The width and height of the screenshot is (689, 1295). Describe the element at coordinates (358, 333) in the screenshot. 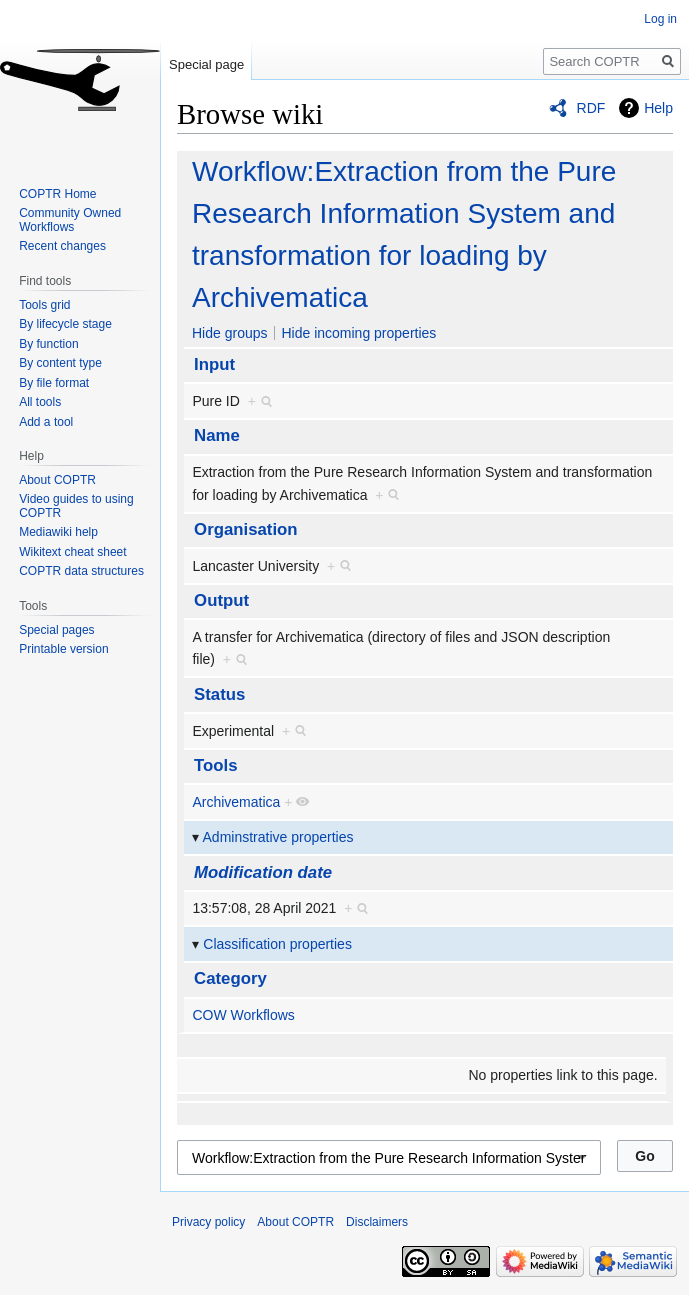

I see `Hide incoming properties` at that location.